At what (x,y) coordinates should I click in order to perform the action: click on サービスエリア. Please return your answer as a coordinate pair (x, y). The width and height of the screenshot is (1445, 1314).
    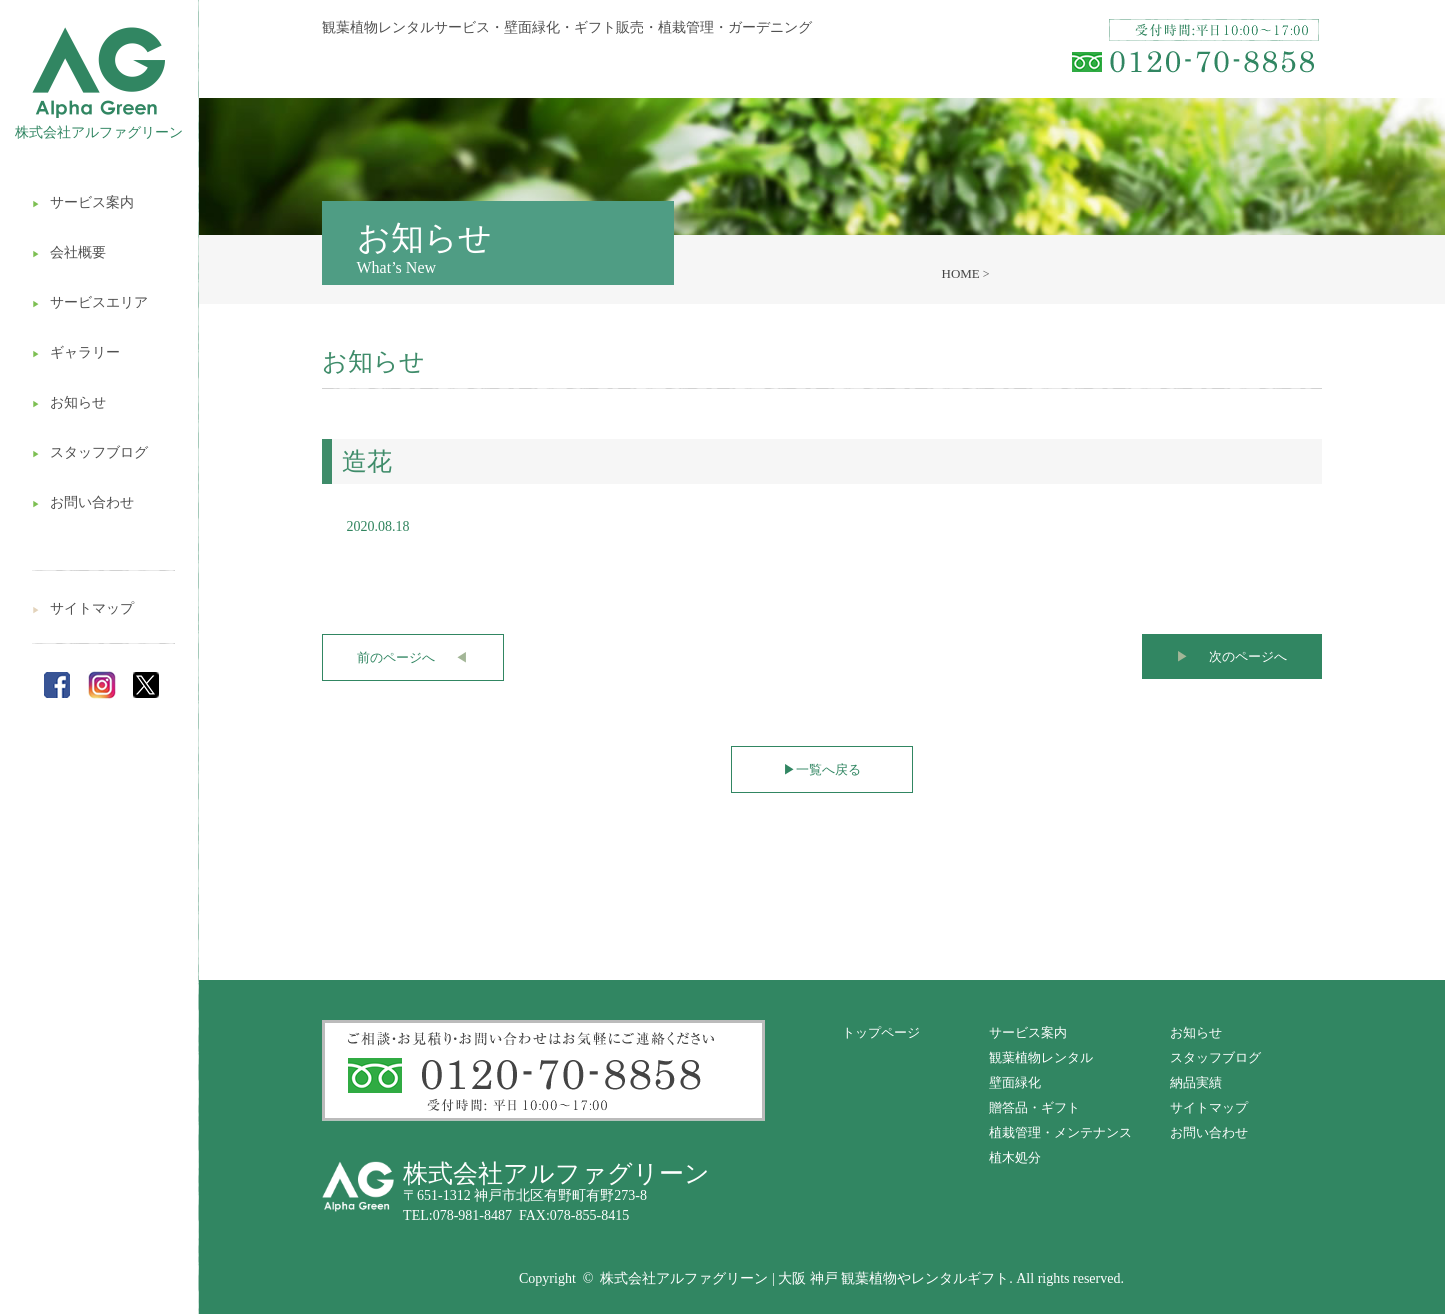
    Looking at the image, I should click on (90, 302).